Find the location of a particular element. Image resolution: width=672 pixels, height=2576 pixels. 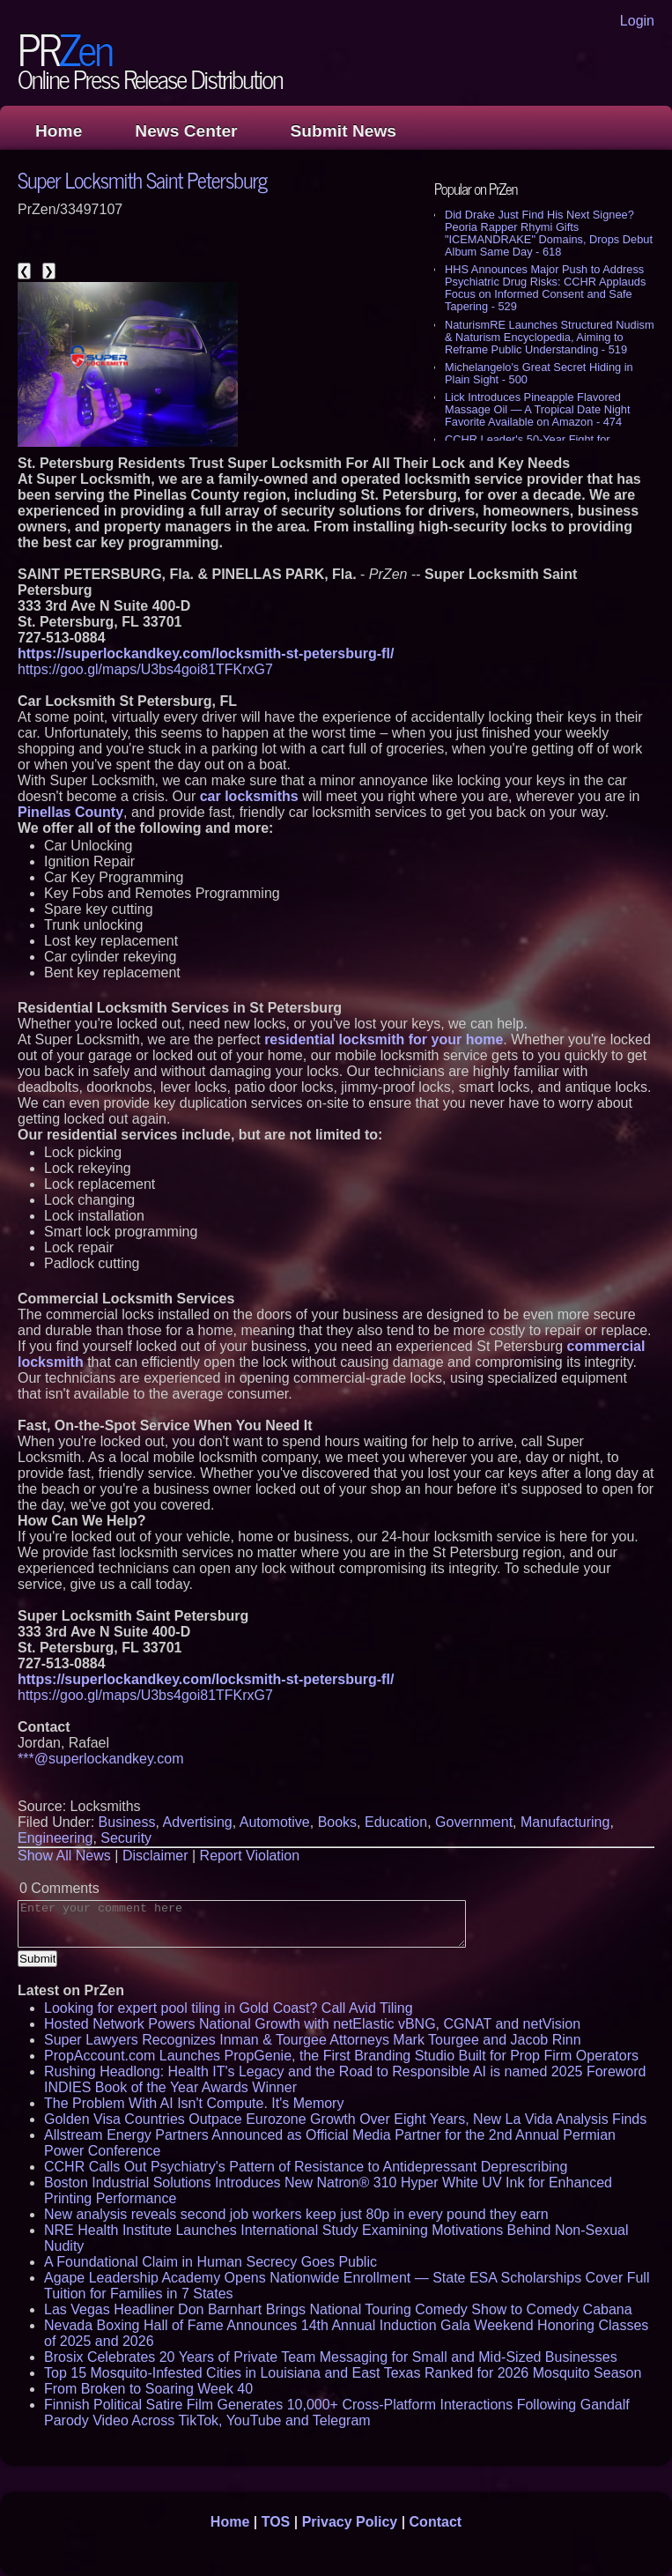

https://superlockandkey.com/locksmith-st-petersburg-fl/ is located at coordinates (206, 653).